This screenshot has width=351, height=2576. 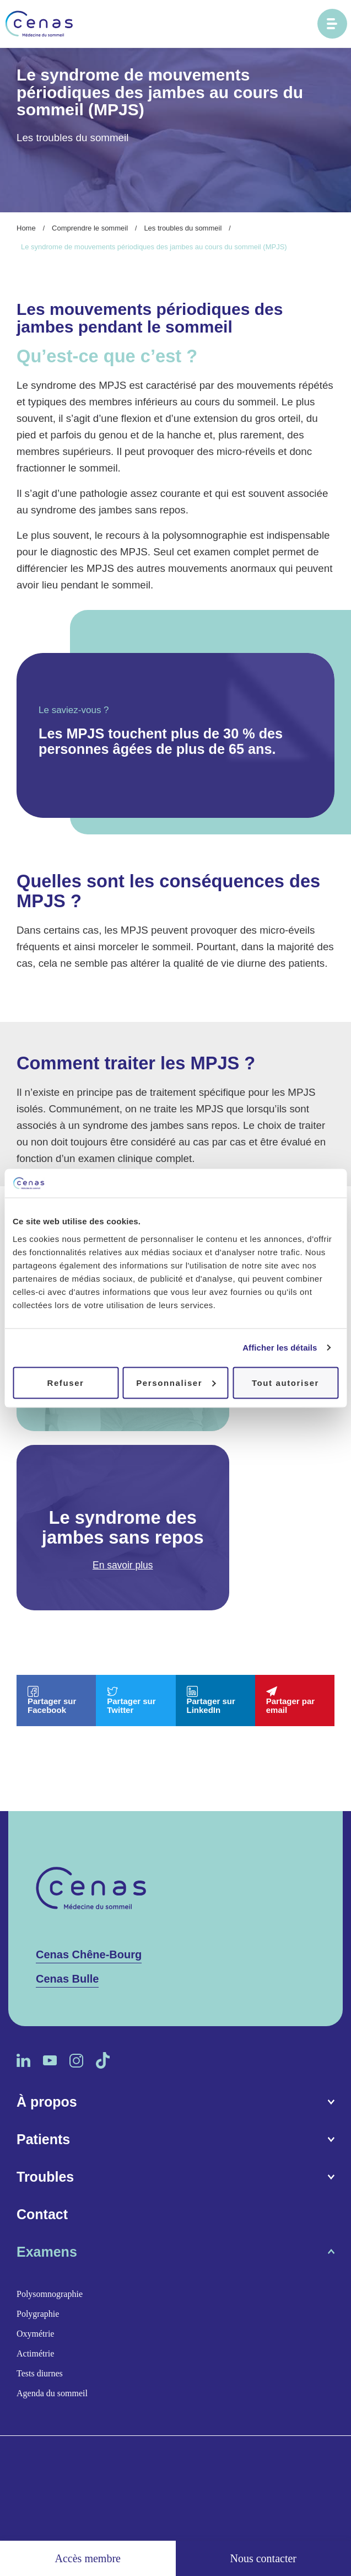 What do you see at coordinates (45, 2178) in the screenshot?
I see `Troubles` at bounding box center [45, 2178].